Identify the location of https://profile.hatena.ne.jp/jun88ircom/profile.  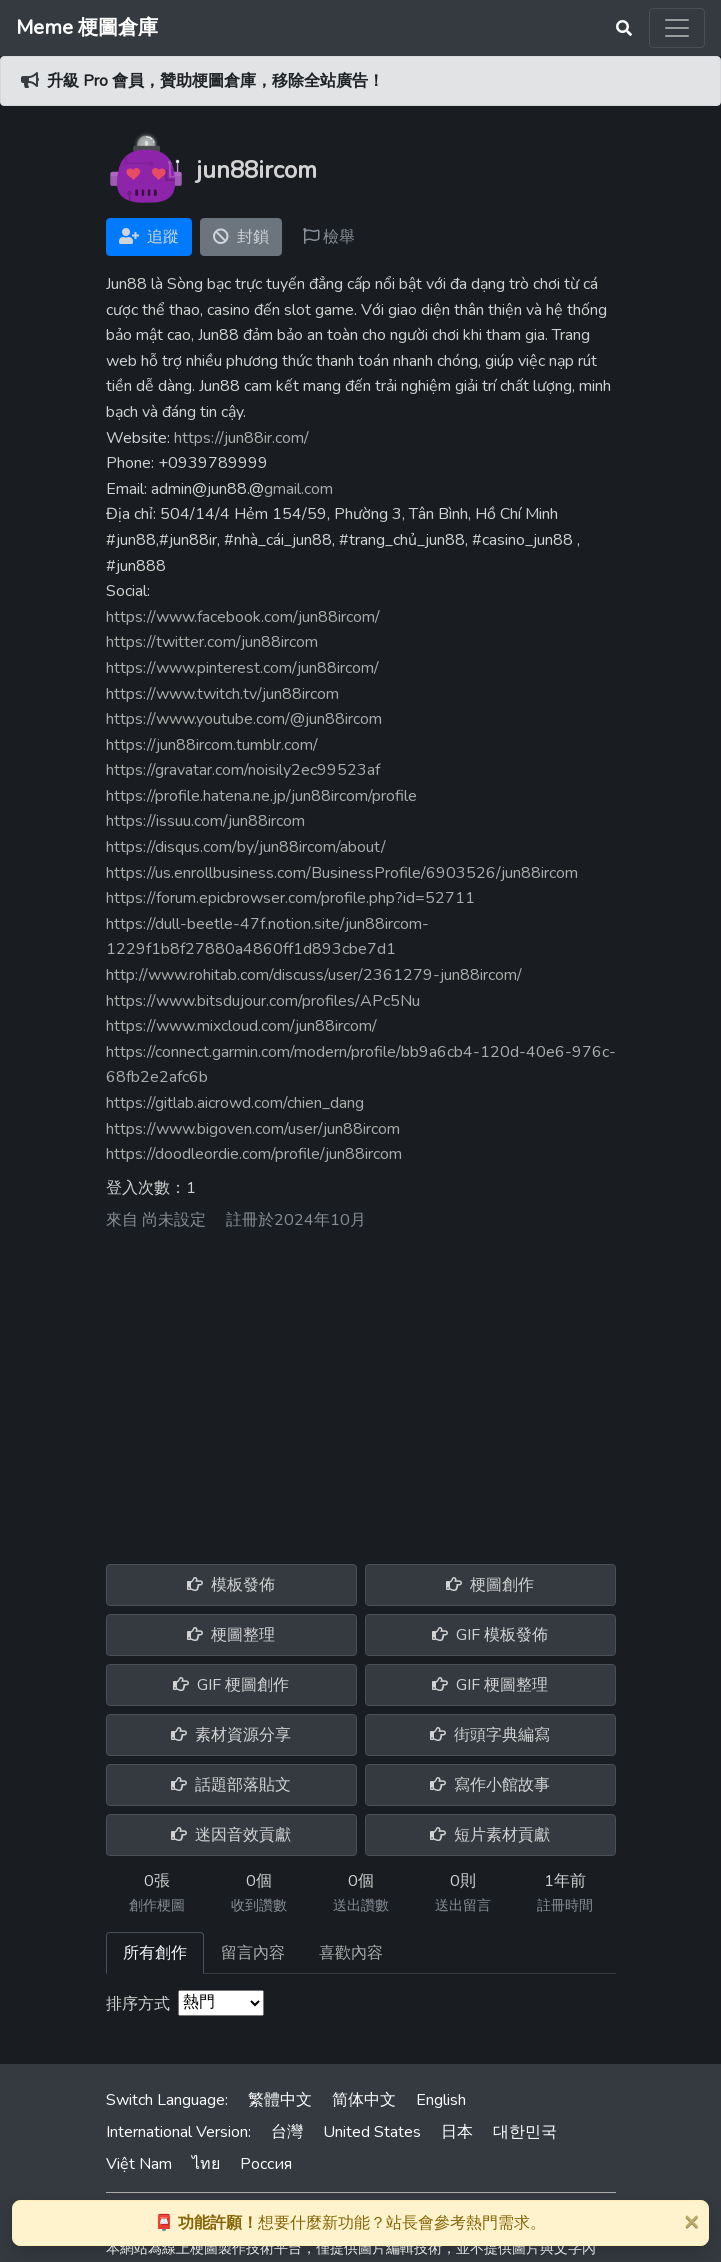
(261, 796).